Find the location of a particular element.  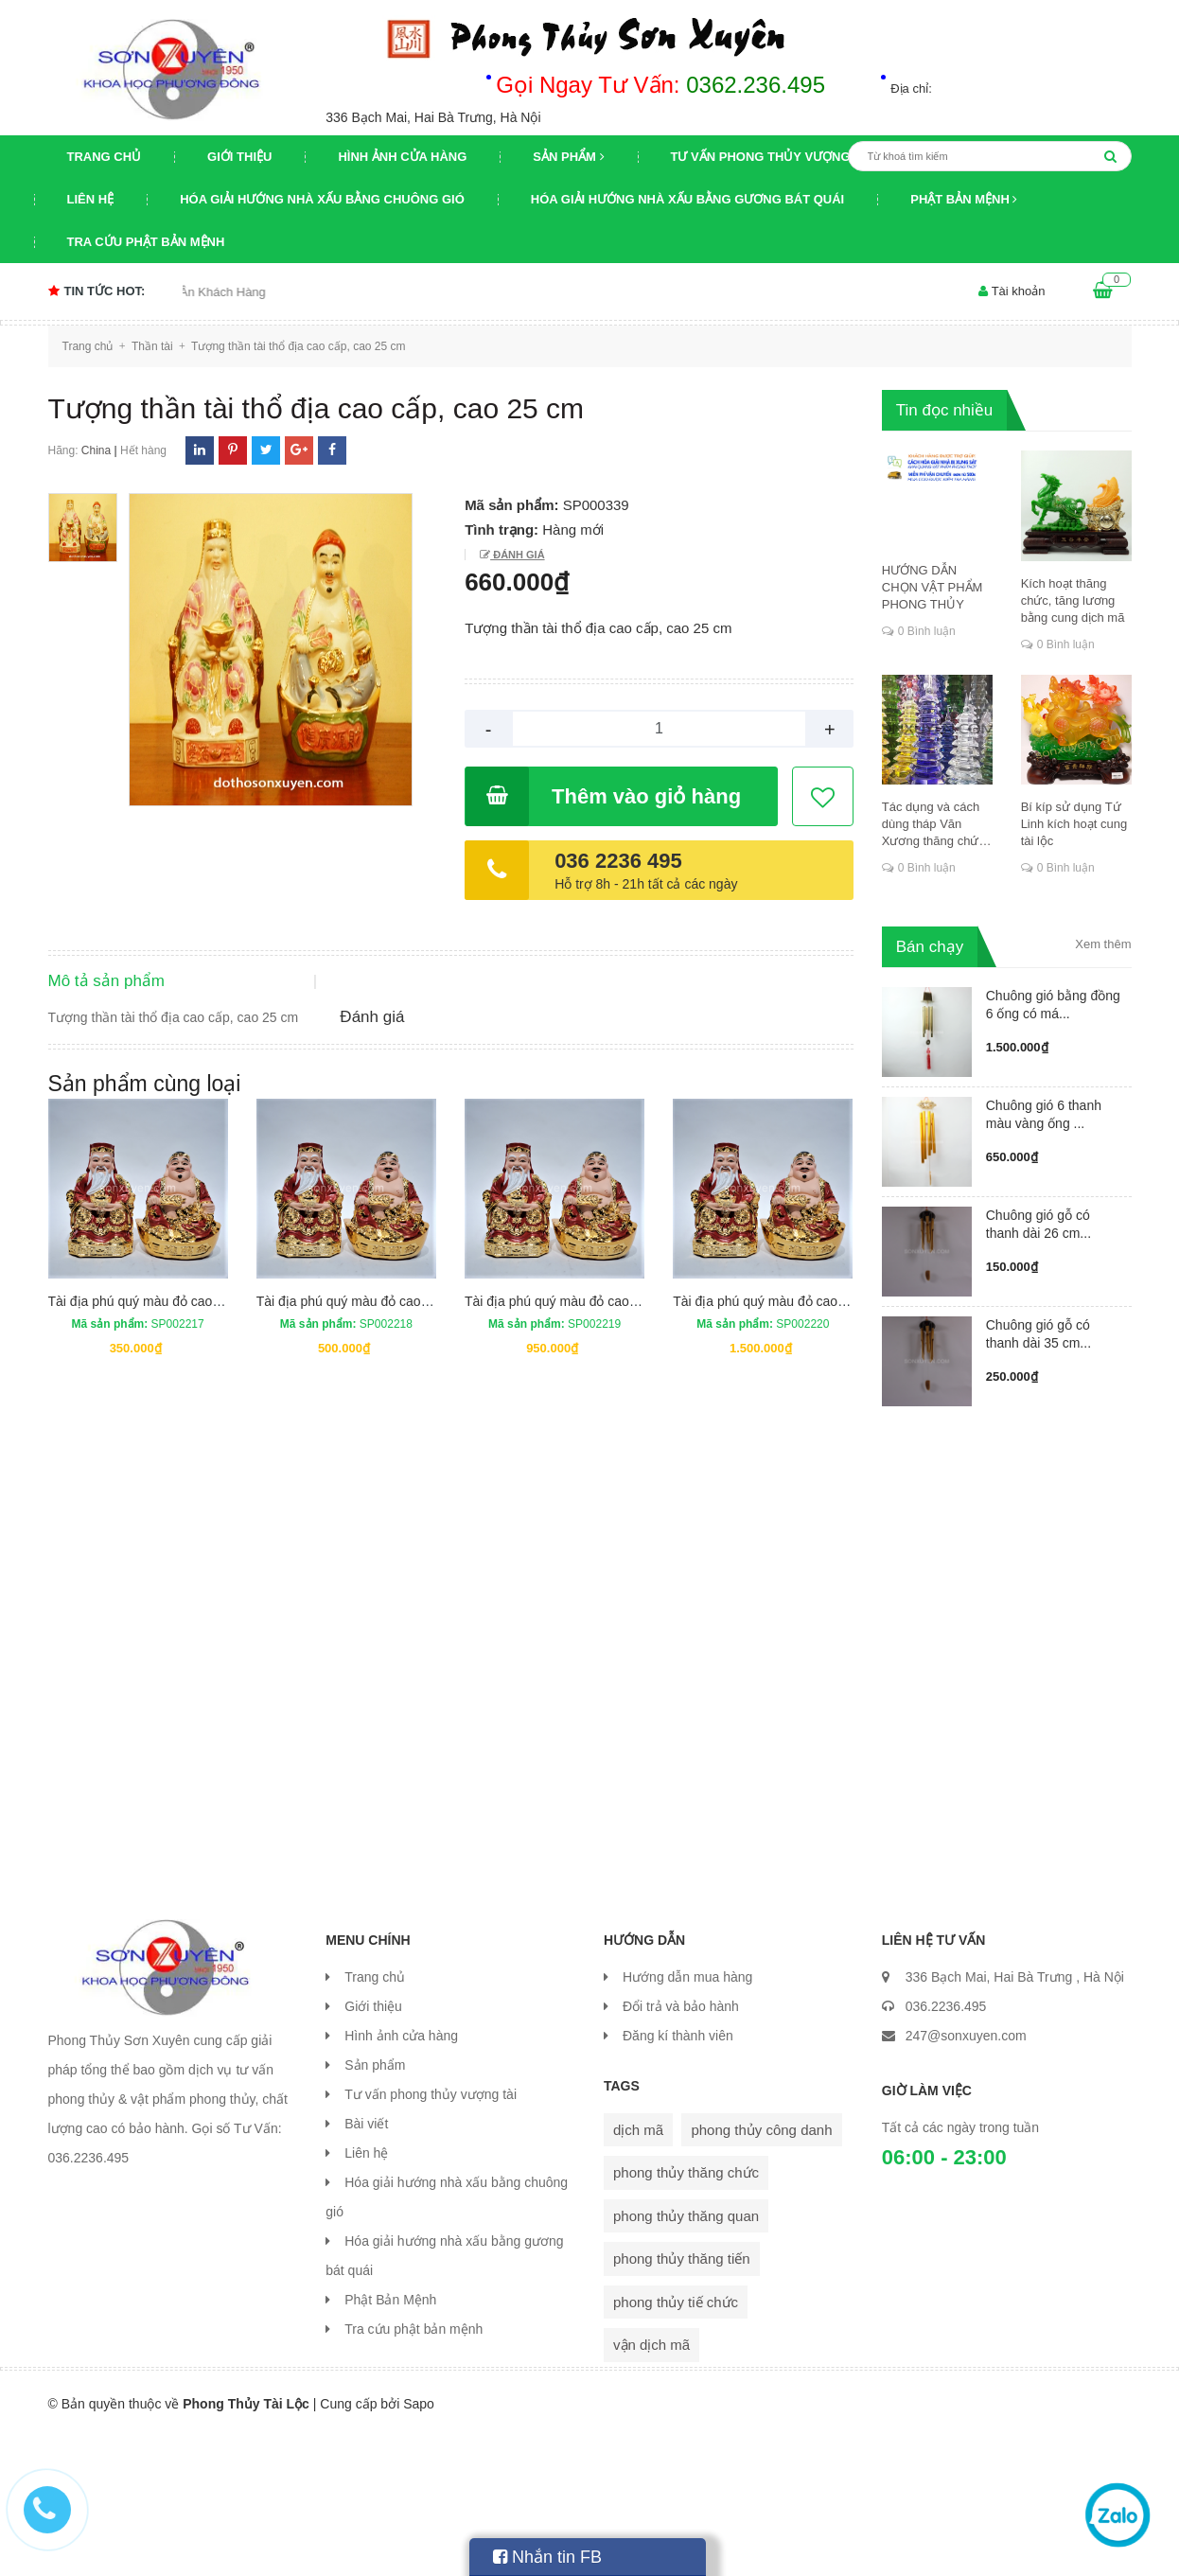

phong thủy tiế chức is located at coordinates (675, 2441).